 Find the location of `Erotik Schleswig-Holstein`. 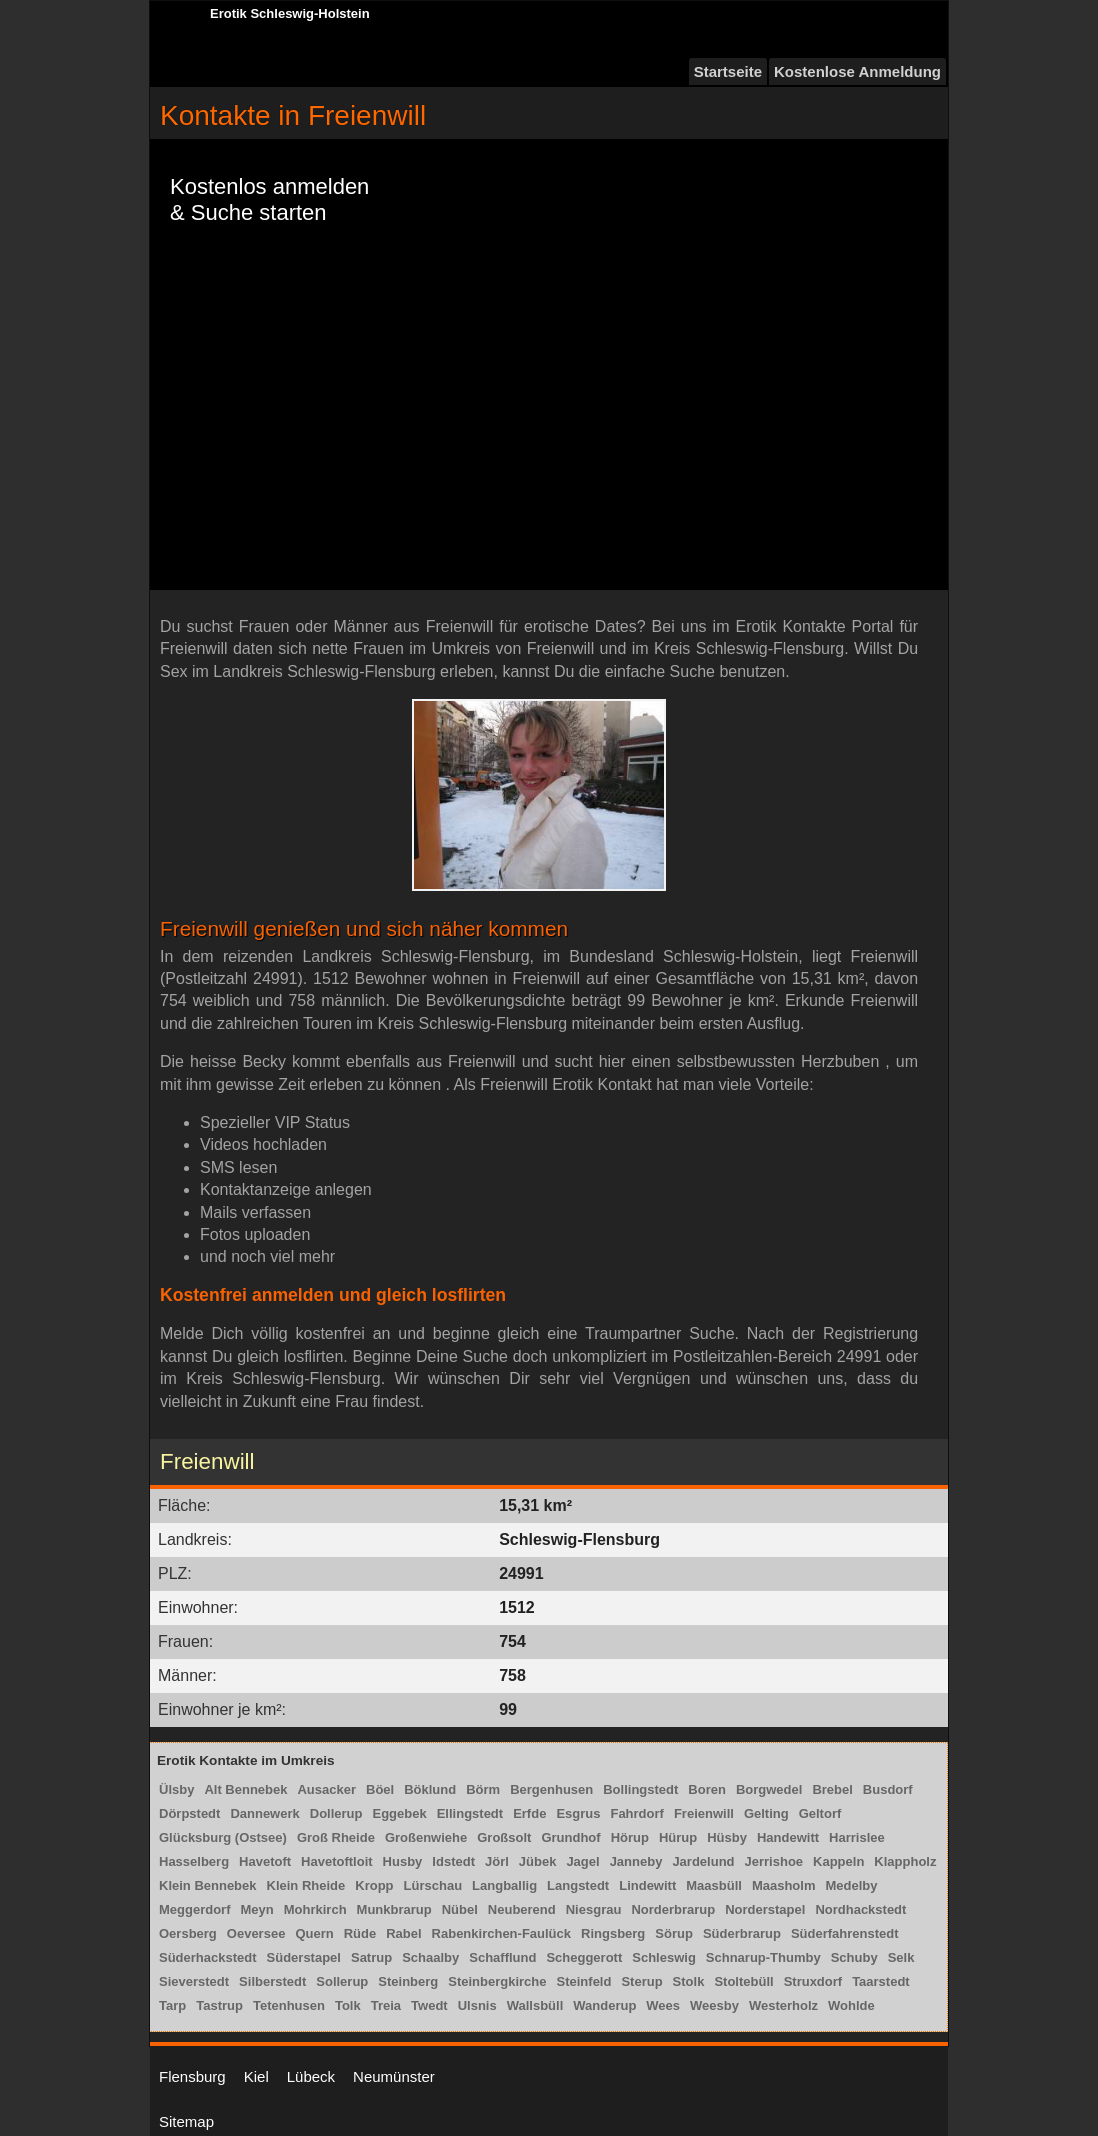

Erotik Schleswig-Holstein is located at coordinates (290, 13).